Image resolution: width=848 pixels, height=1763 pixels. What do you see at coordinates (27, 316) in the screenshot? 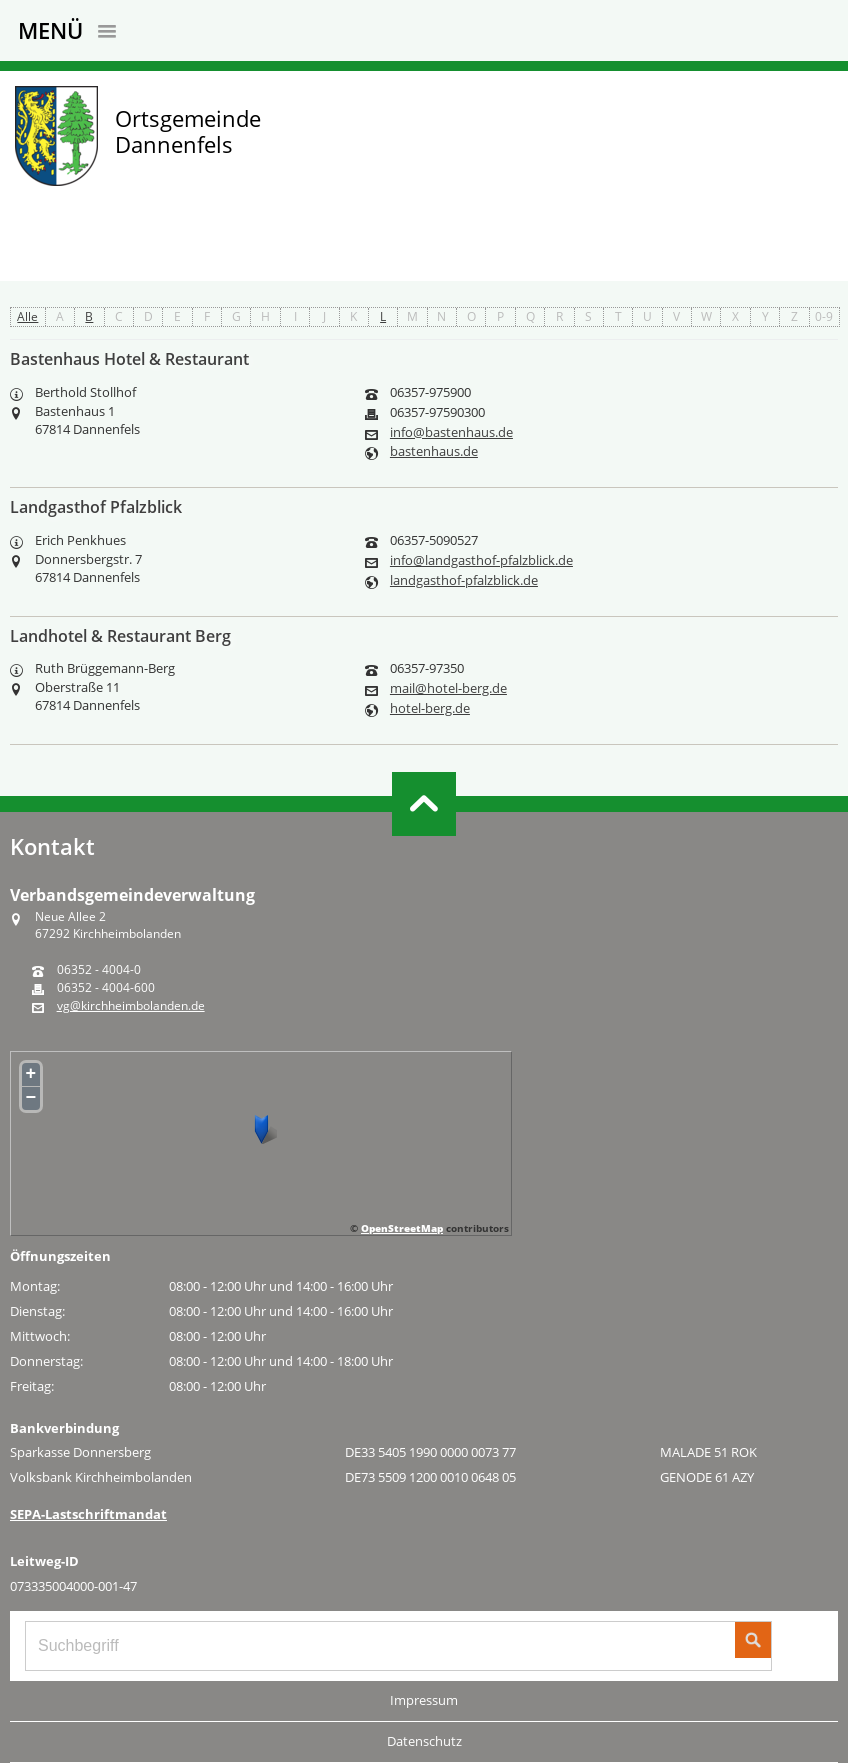
I see `Alle` at bounding box center [27, 316].